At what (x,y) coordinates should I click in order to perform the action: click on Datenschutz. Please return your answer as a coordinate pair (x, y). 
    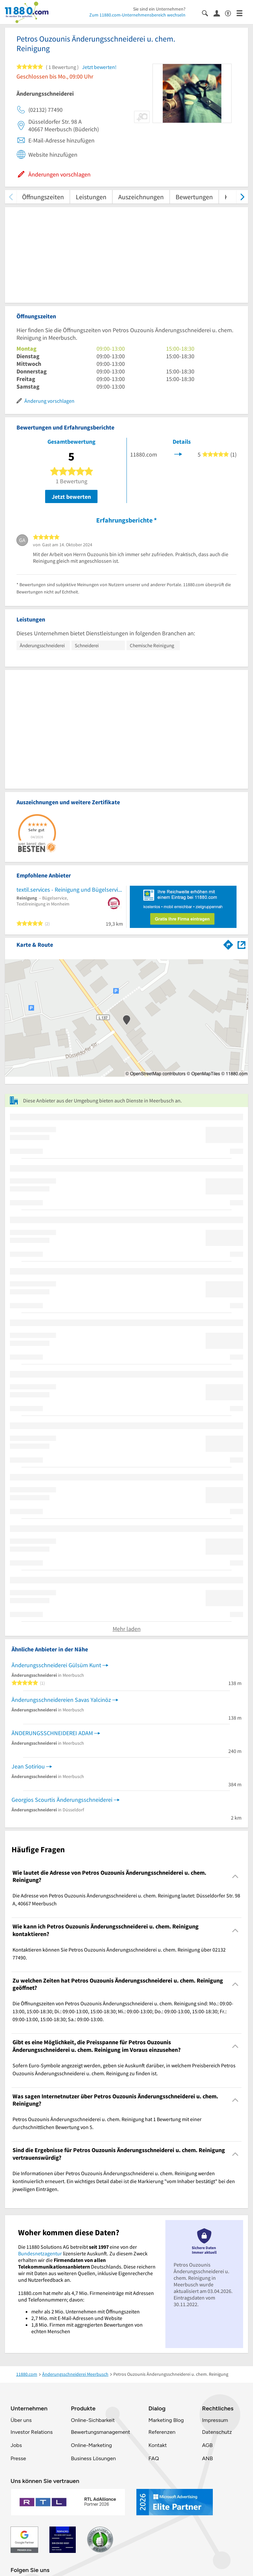
    Looking at the image, I should click on (217, 2432).